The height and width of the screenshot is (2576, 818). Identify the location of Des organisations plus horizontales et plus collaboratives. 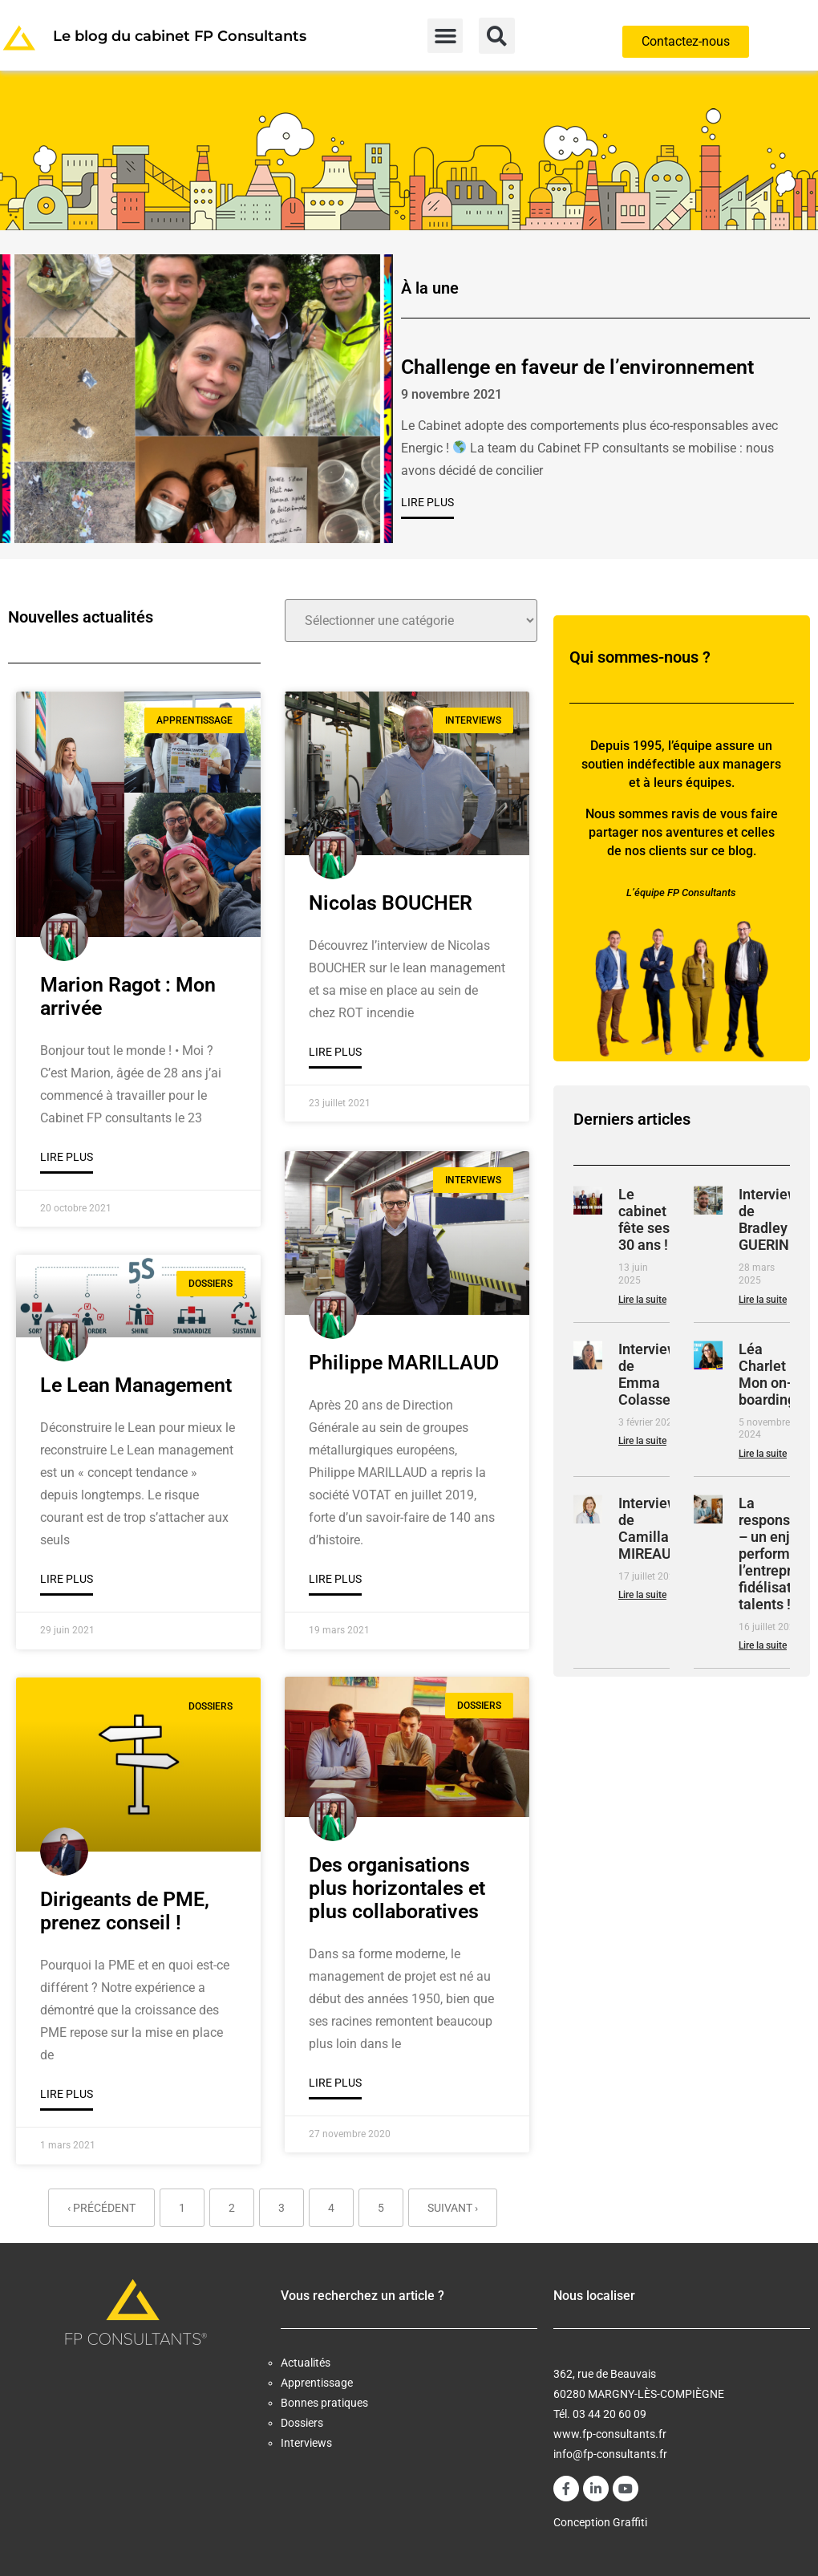
(397, 1887).